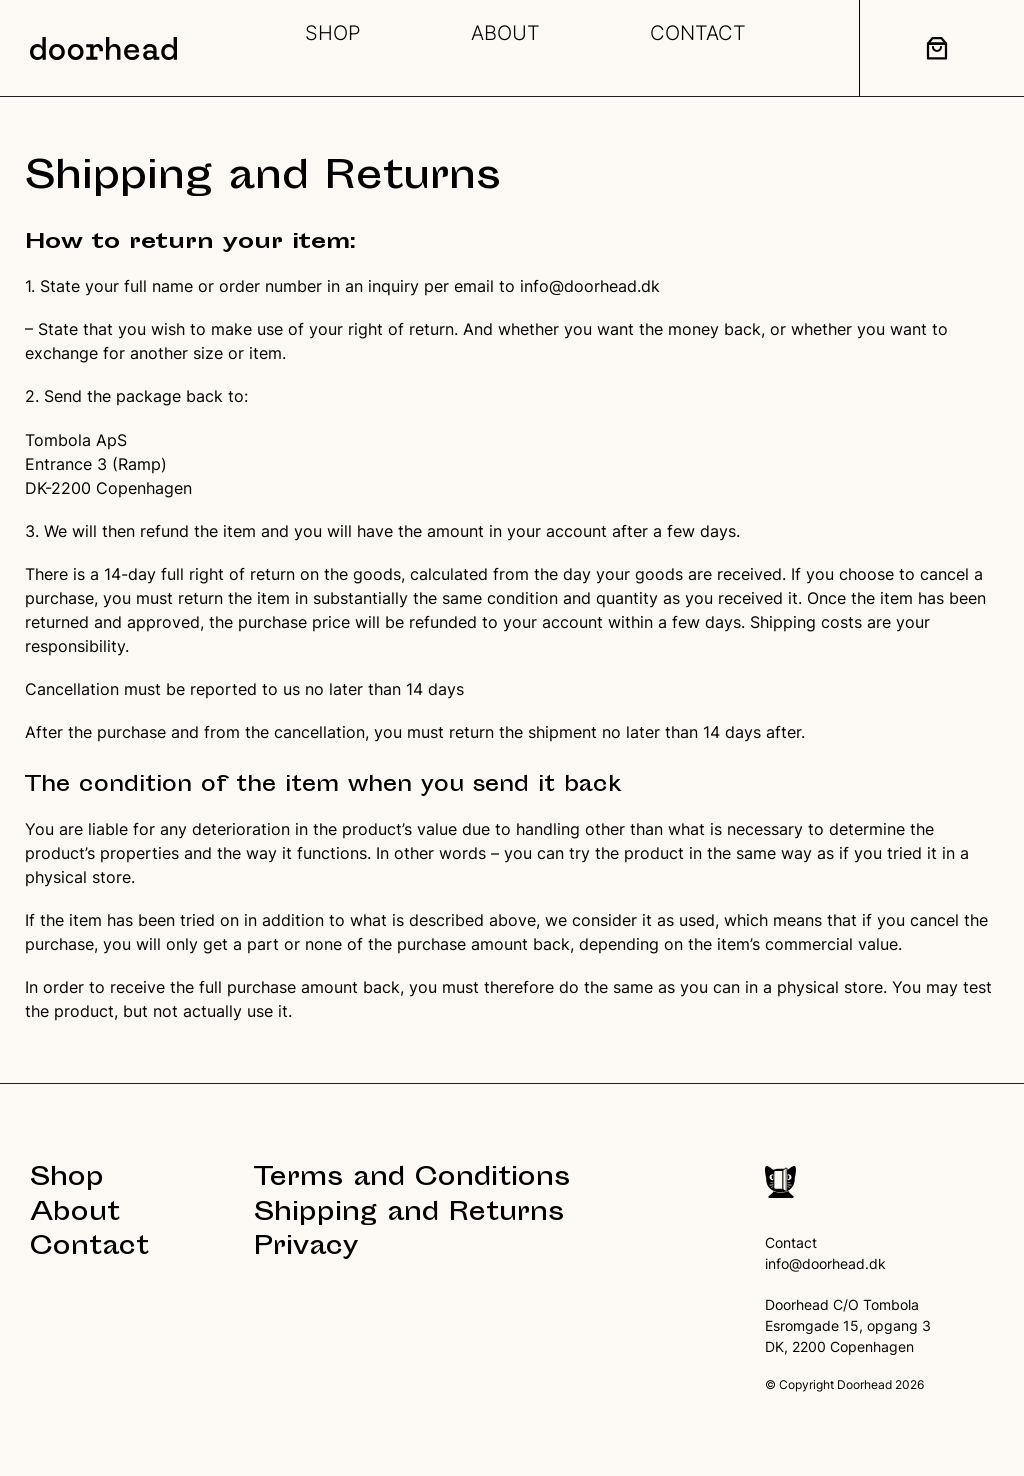 The height and width of the screenshot is (1476, 1024). What do you see at coordinates (67, 1180) in the screenshot?
I see `Shop` at bounding box center [67, 1180].